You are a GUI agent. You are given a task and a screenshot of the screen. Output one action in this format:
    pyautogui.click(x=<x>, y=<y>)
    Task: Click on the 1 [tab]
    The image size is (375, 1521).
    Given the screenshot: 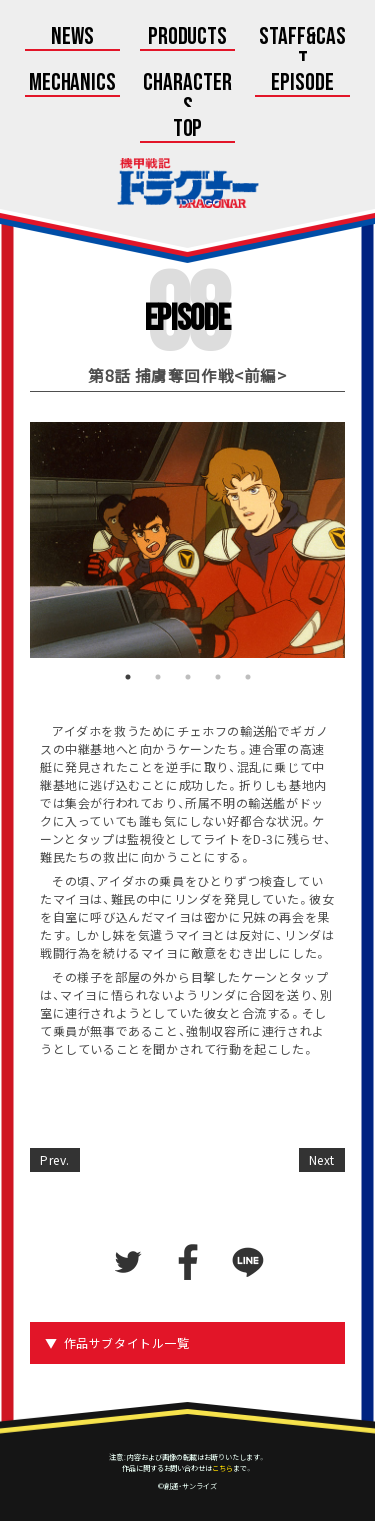 What is the action you would take?
    pyautogui.click(x=128, y=677)
    